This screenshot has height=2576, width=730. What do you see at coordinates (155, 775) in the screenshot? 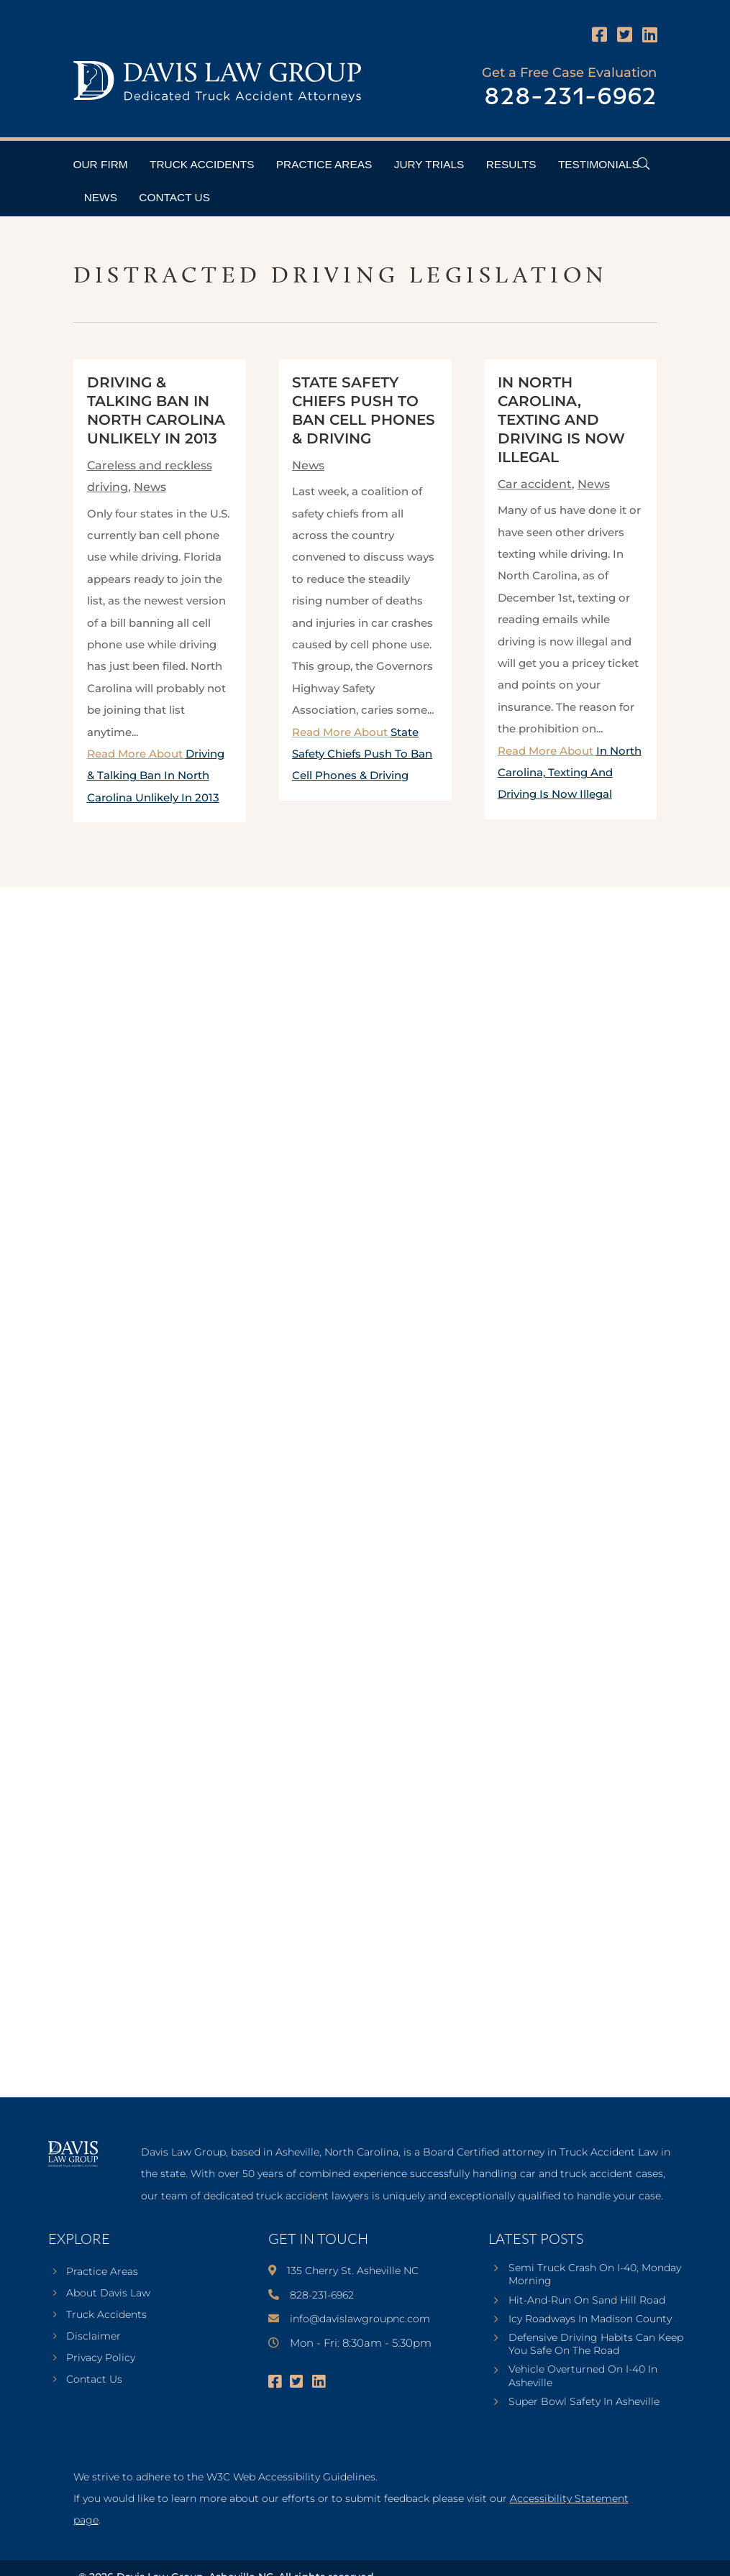
I see `Driving & Talking Ban In North Carolina Unlikely In 2013` at bounding box center [155, 775].